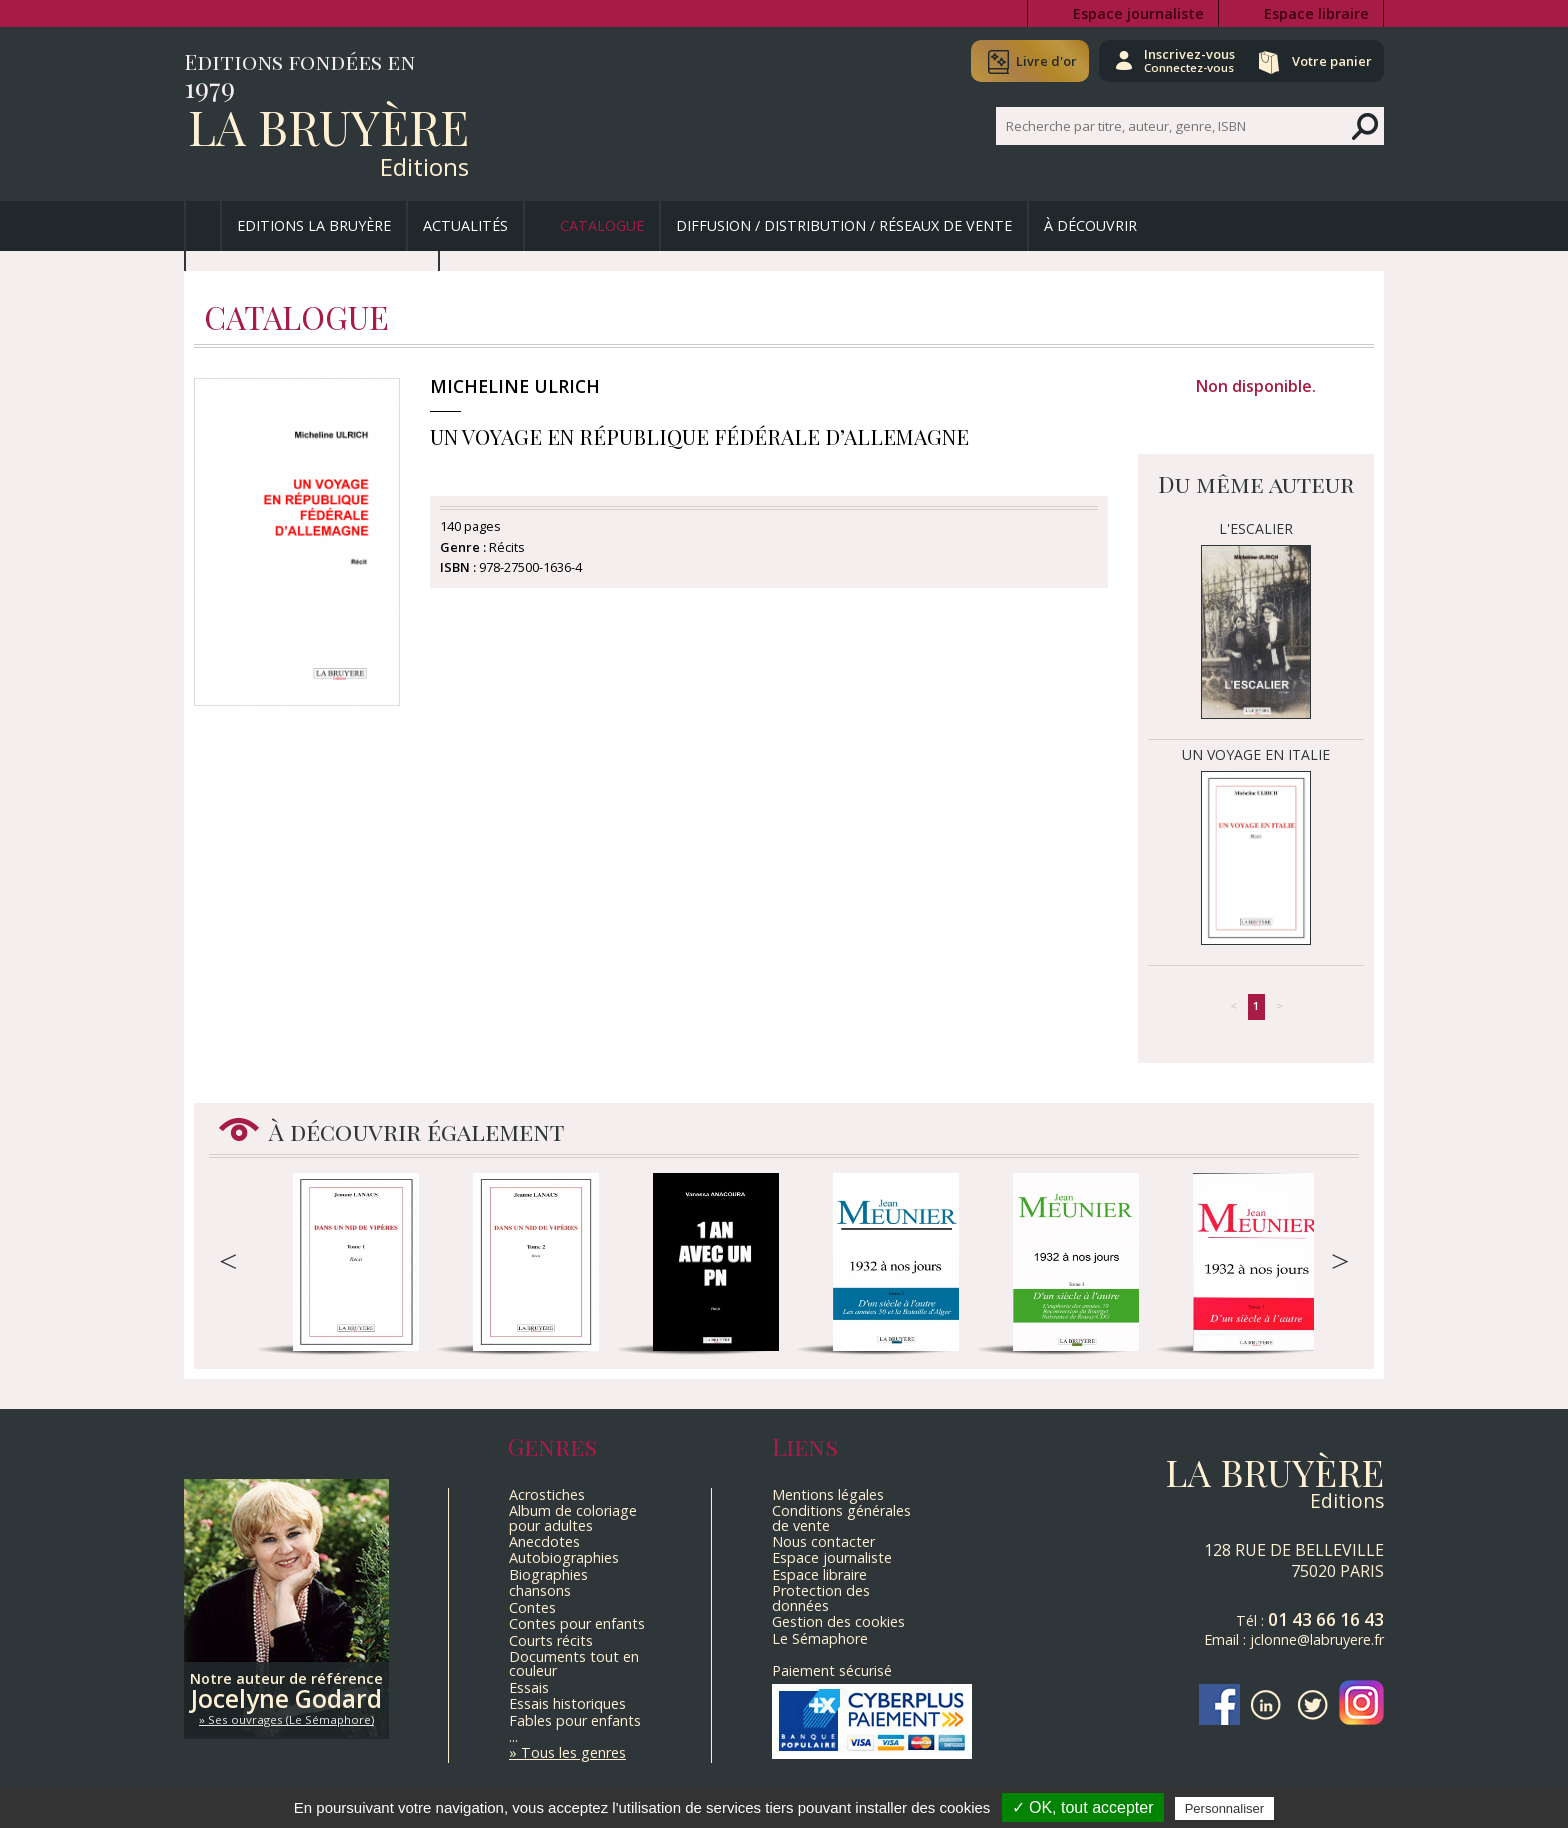 This screenshot has height=1828, width=1568. I want to click on Essais, so click(529, 1687).